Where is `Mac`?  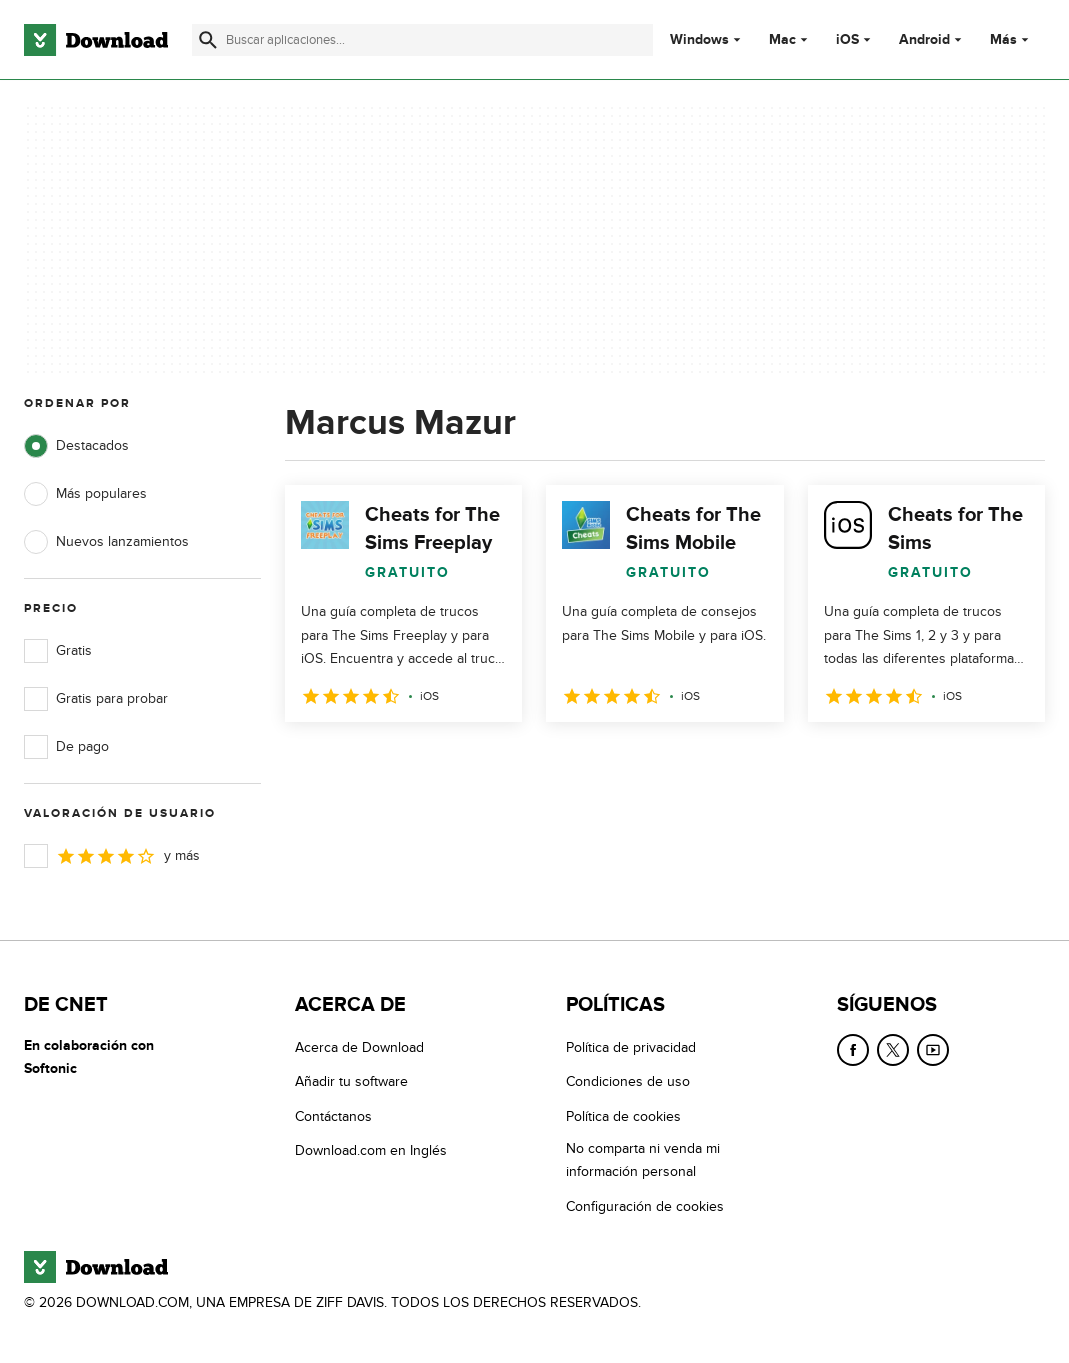 Mac is located at coordinates (782, 40).